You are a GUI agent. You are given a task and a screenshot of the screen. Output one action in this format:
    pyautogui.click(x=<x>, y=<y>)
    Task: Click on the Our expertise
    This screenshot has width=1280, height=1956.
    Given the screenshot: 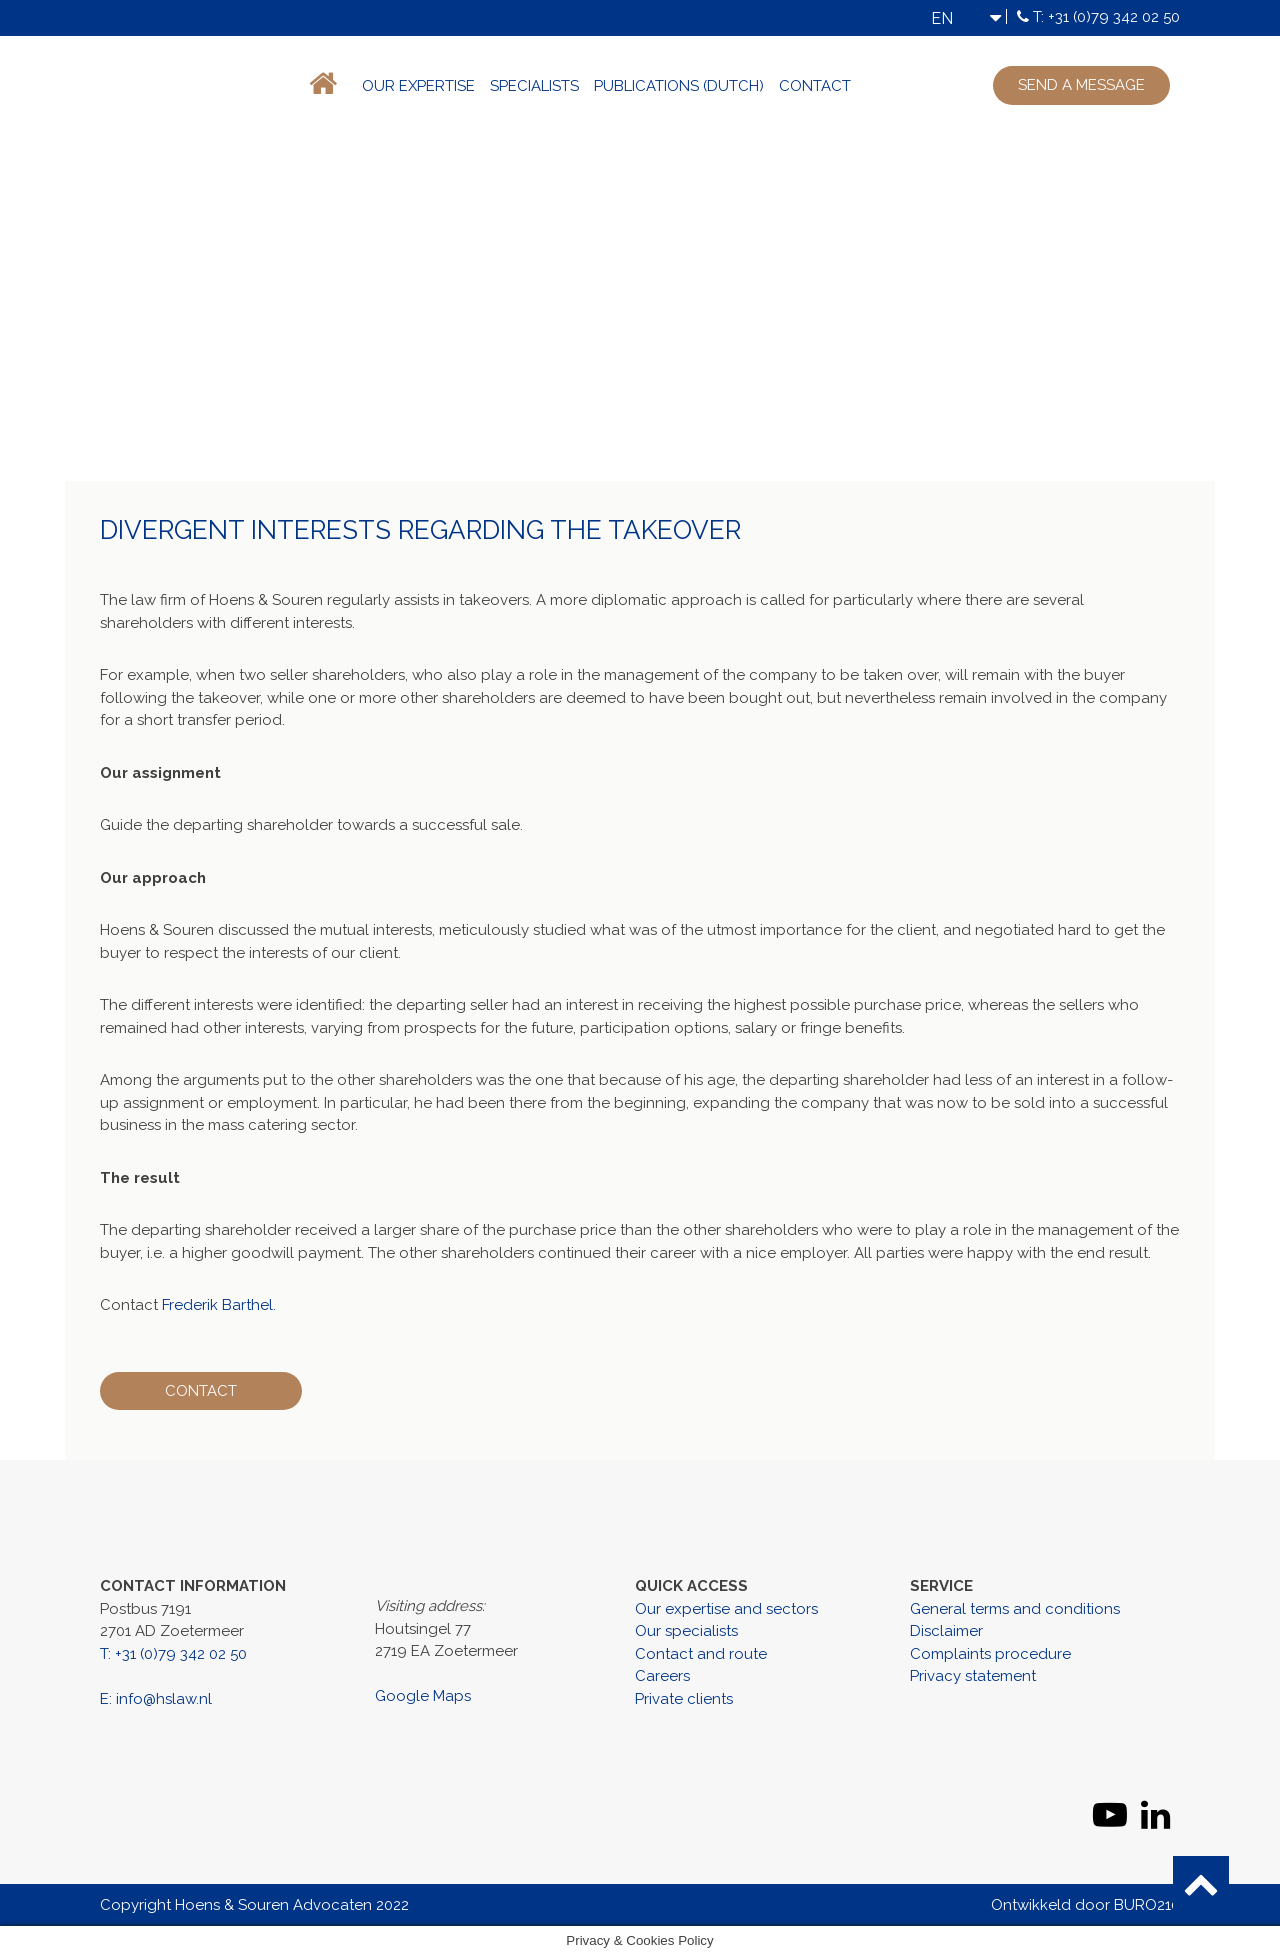 What is the action you would take?
    pyautogui.click(x=418, y=86)
    